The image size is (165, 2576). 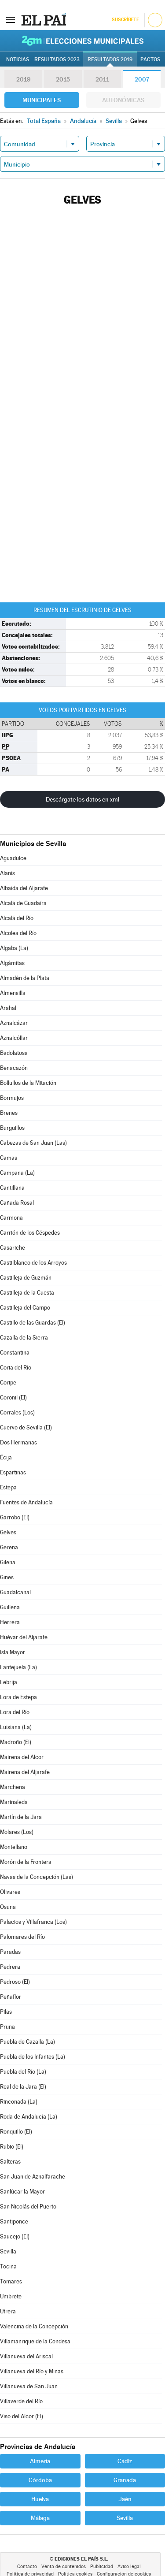 What do you see at coordinates (26, 2356) in the screenshot?
I see `Villanueva del Ariscal` at bounding box center [26, 2356].